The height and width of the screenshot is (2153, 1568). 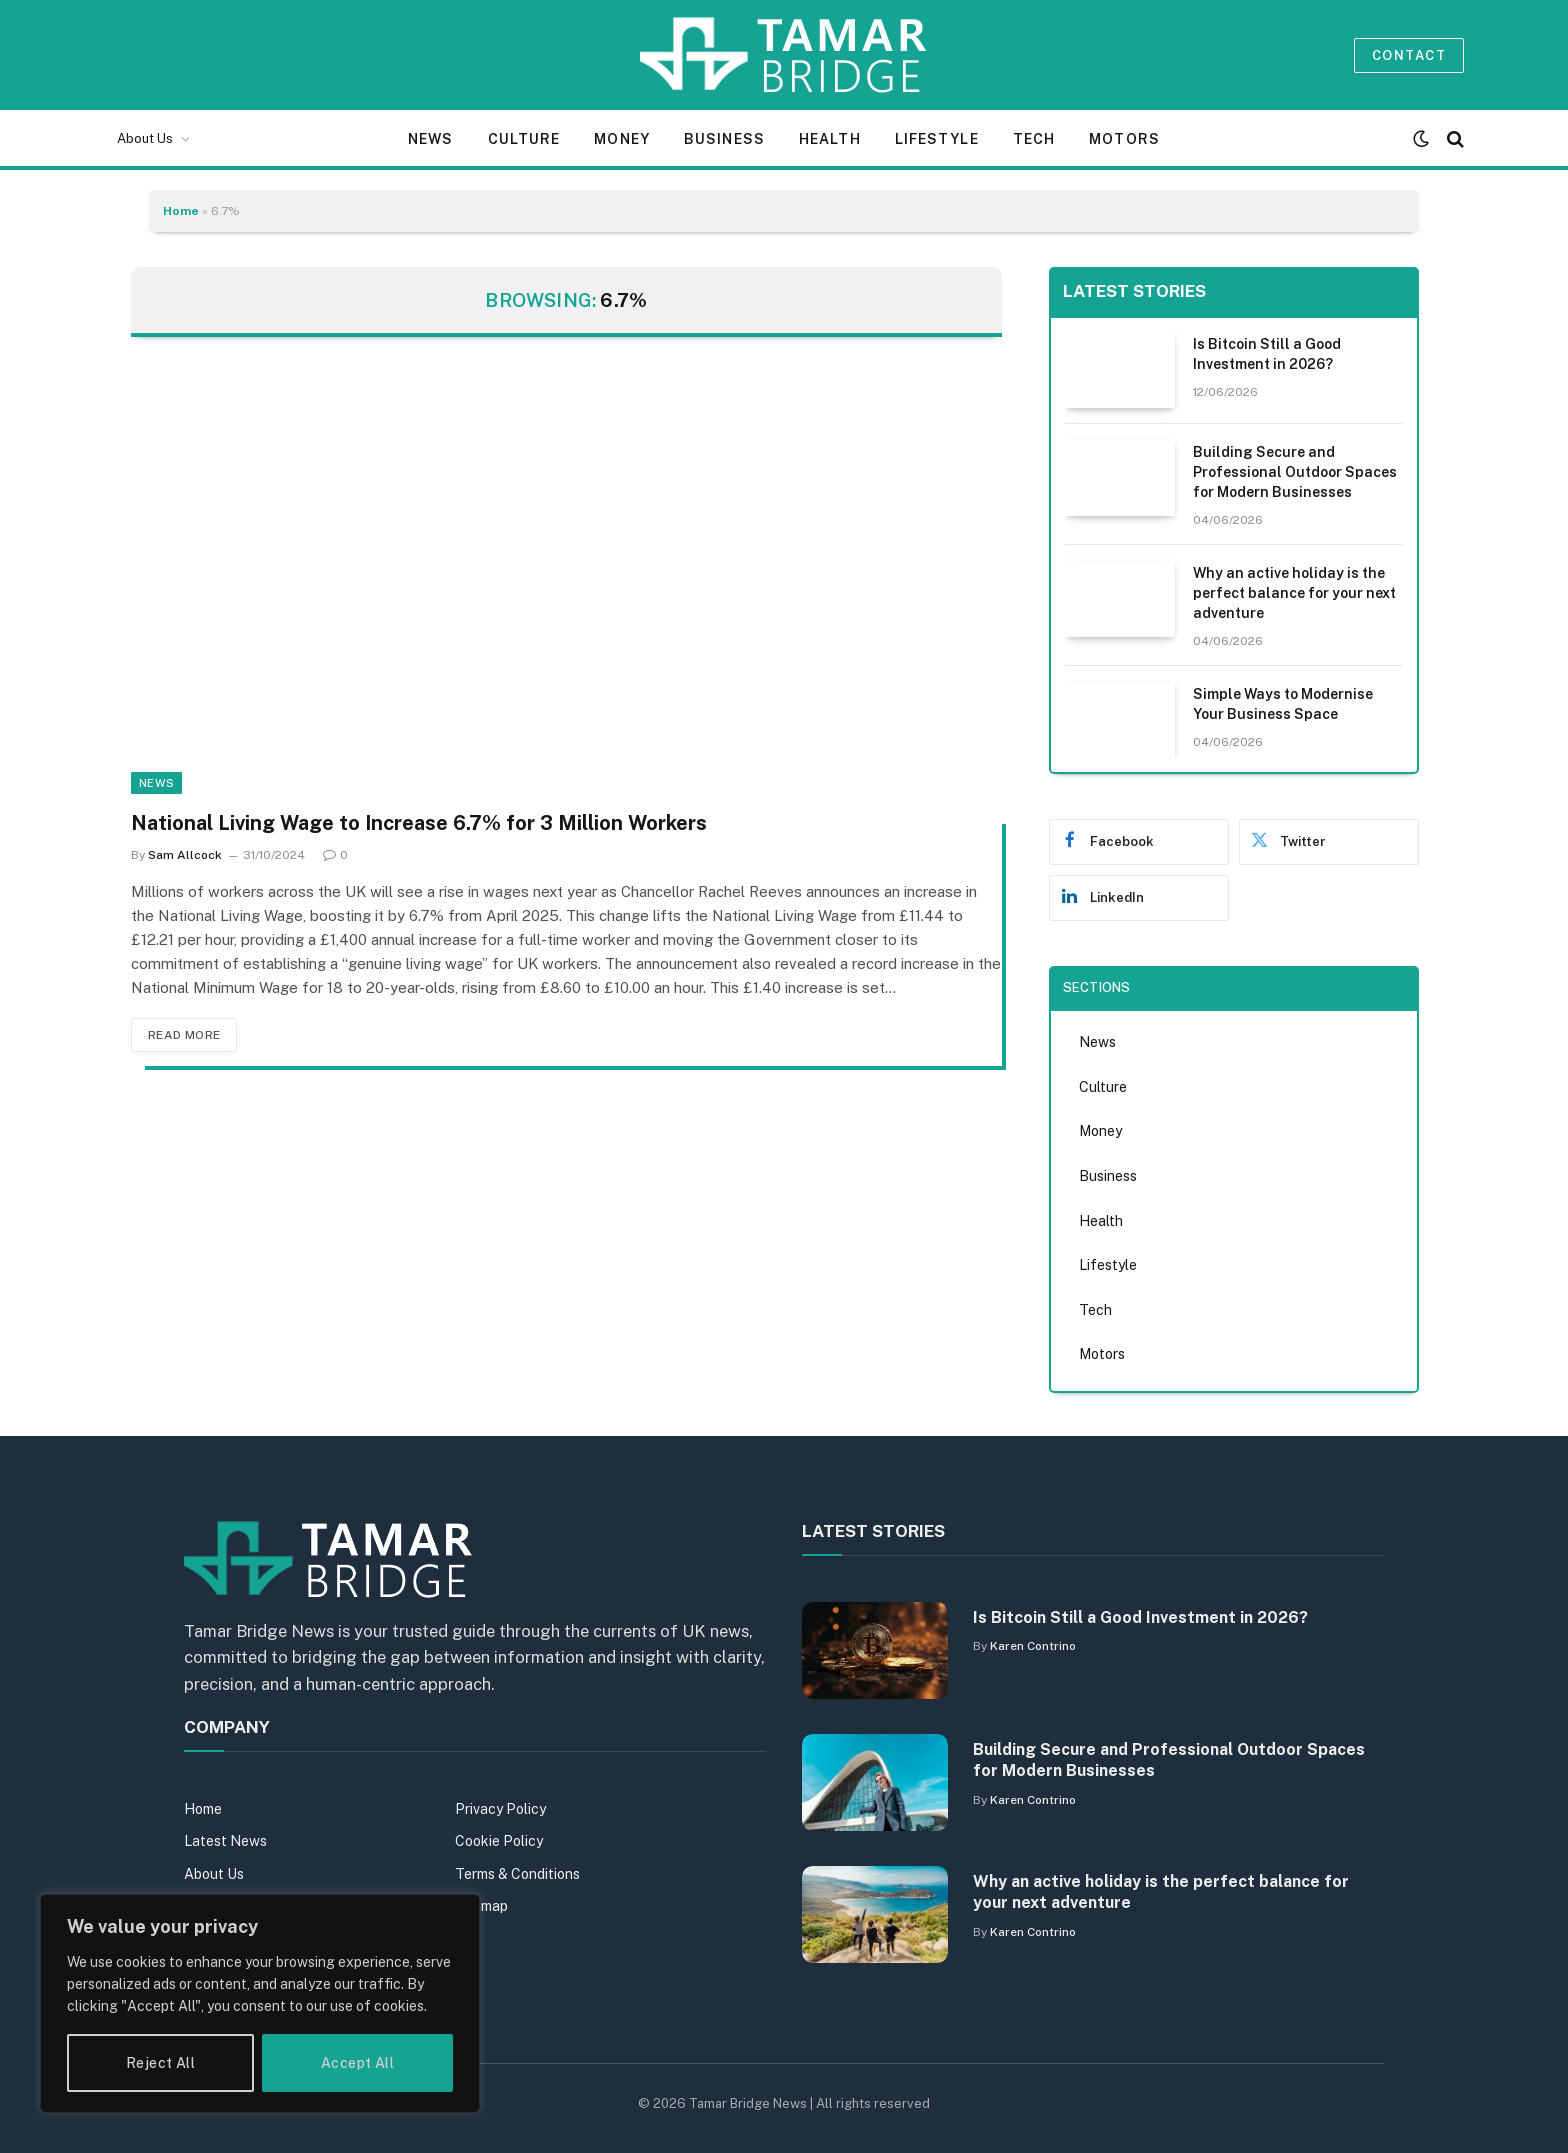 What do you see at coordinates (1033, 1646) in the screenshot?
I see `Karen Contrino` at bounding box center [1033, 1646].